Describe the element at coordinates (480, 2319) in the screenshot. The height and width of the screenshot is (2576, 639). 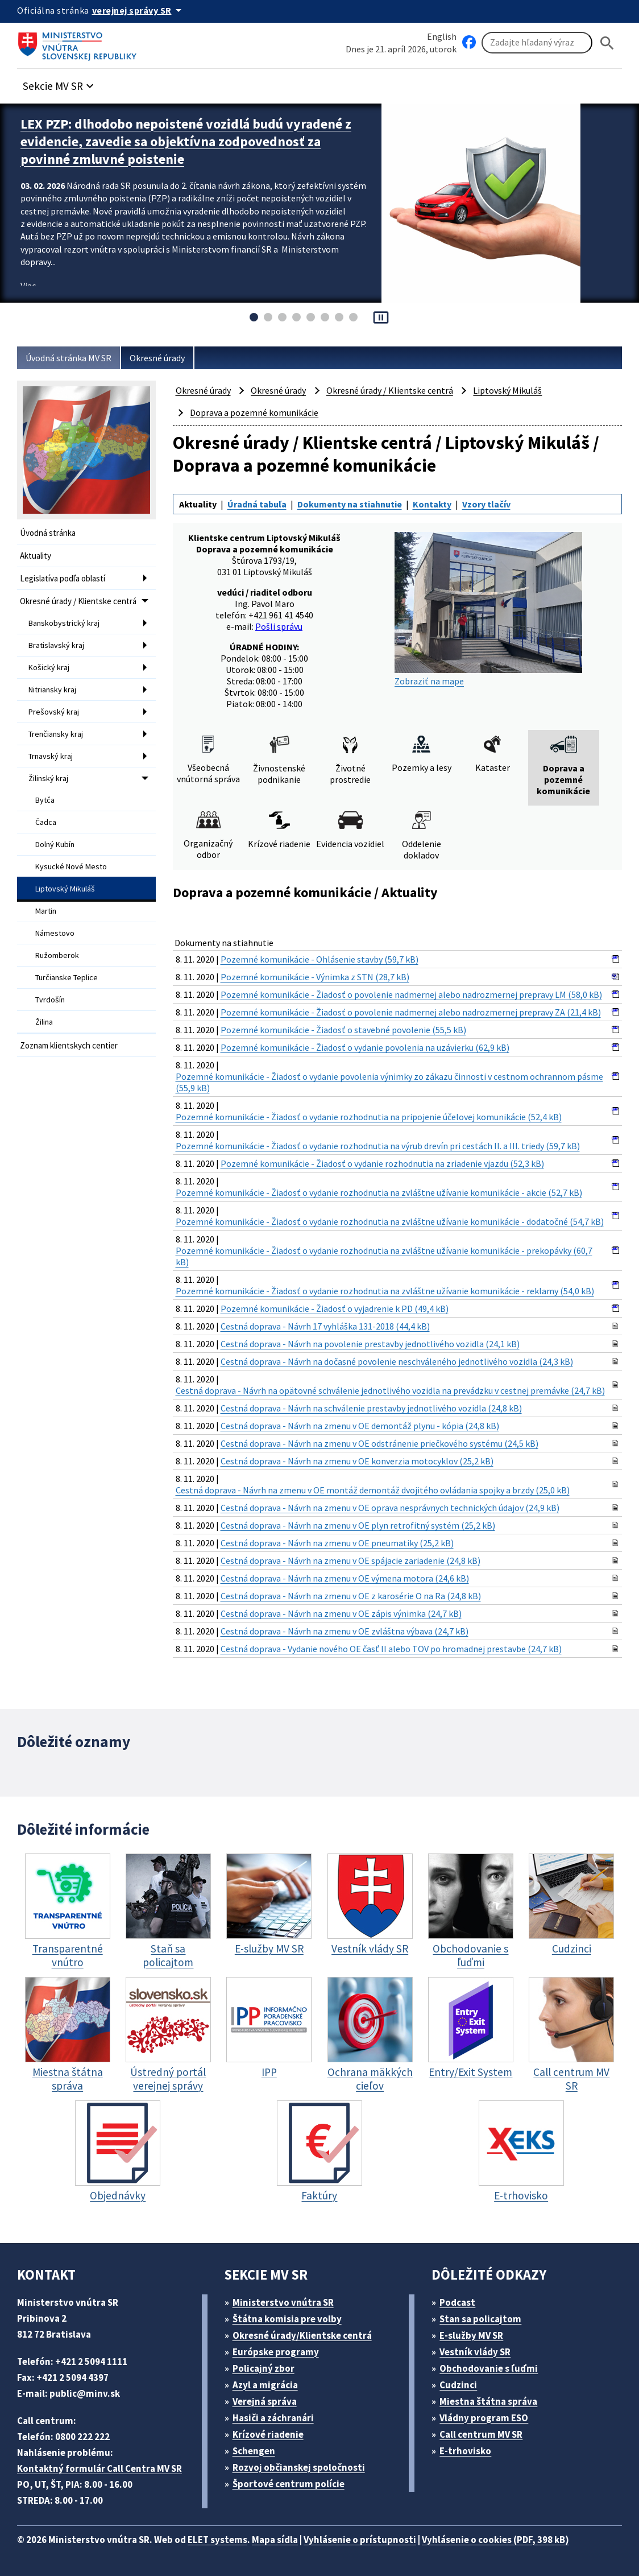
I see `Stan sa policajtom` at that location.